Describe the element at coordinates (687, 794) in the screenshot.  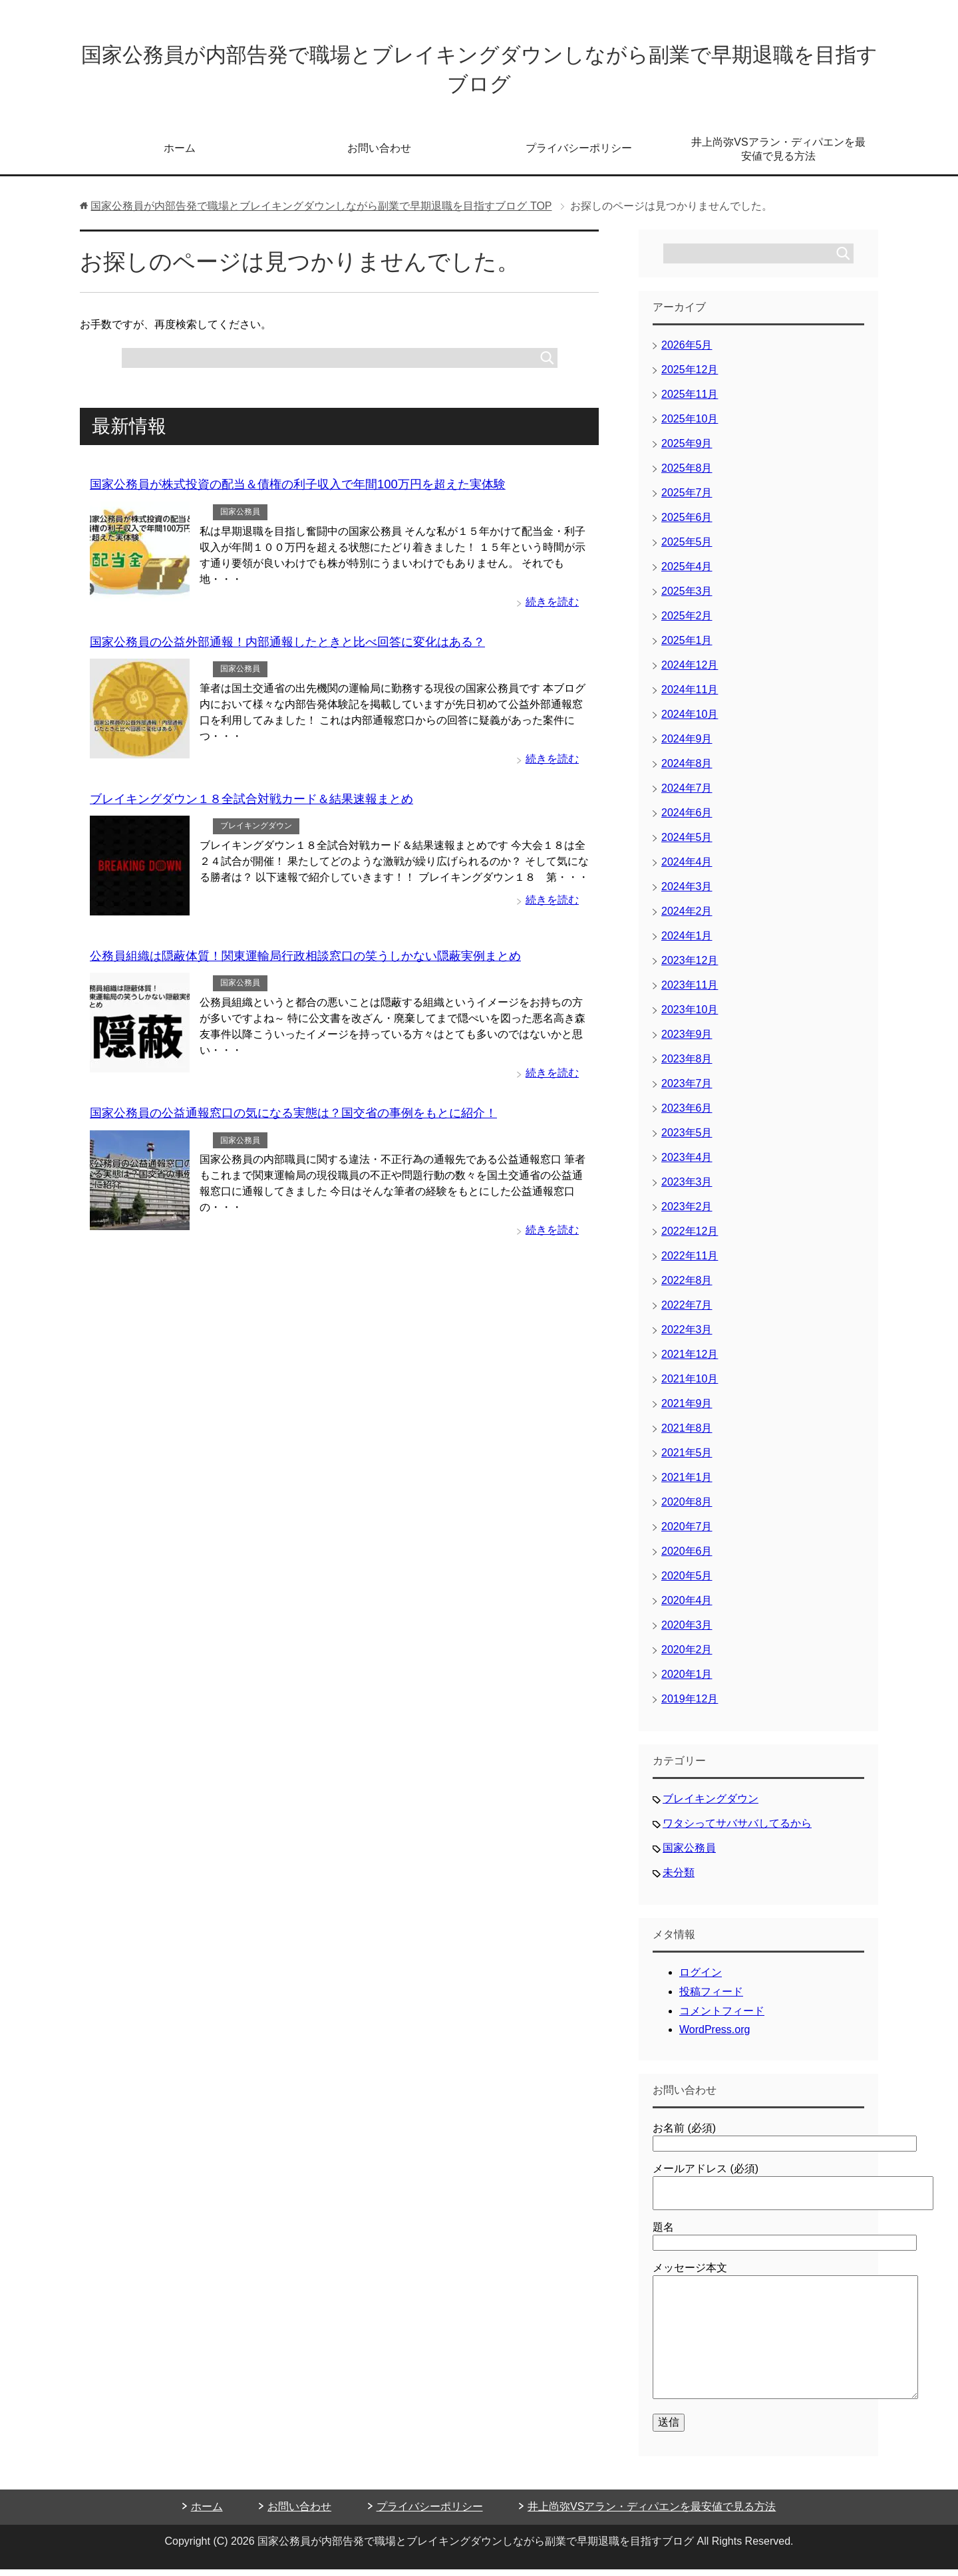
I see `2024年7月` at that location.